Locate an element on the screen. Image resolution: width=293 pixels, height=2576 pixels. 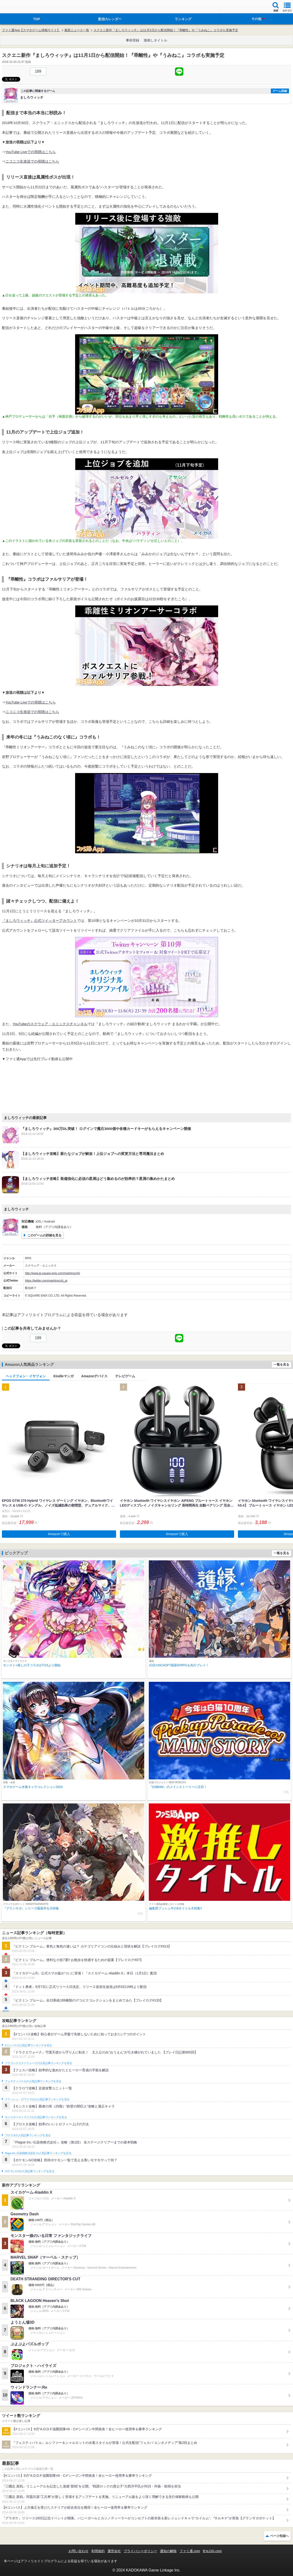
http://www.jp.square-enix.com/mashirocchi/ is located at coordinates (52, 1273).